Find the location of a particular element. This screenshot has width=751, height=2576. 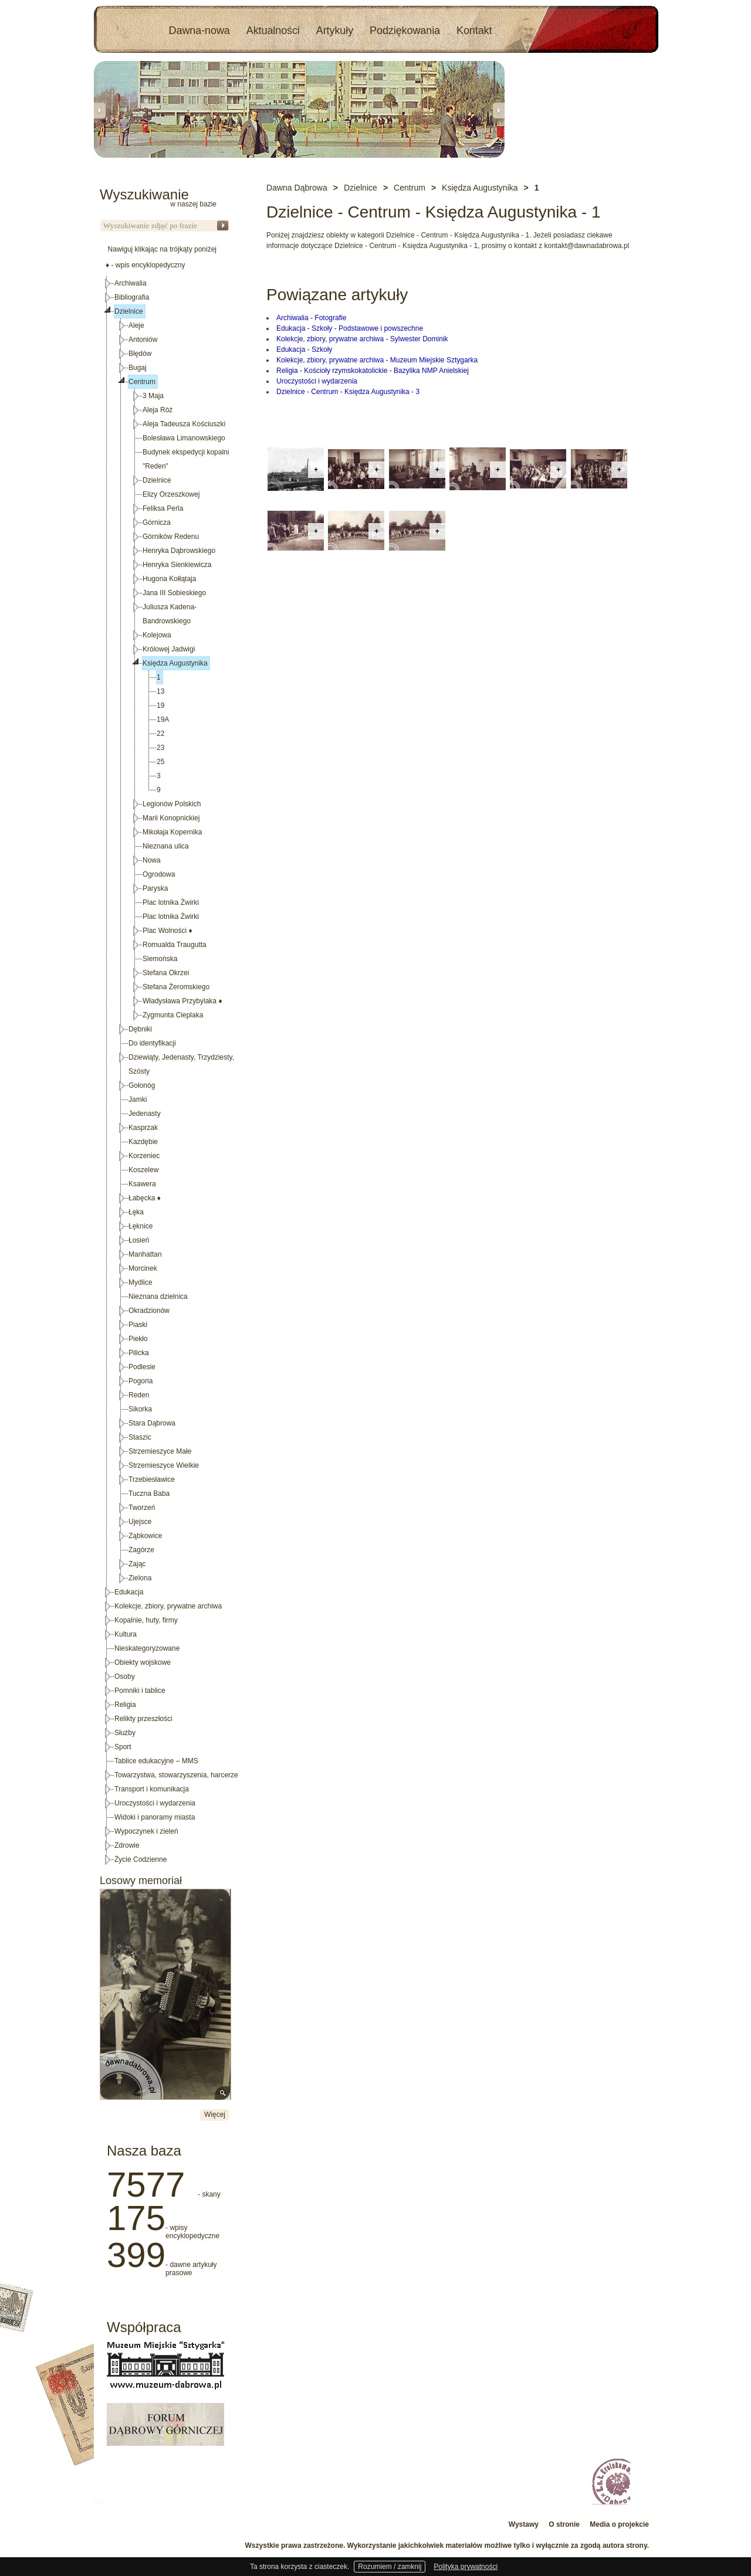

Dębniki is located at coordinates (140, 1029).